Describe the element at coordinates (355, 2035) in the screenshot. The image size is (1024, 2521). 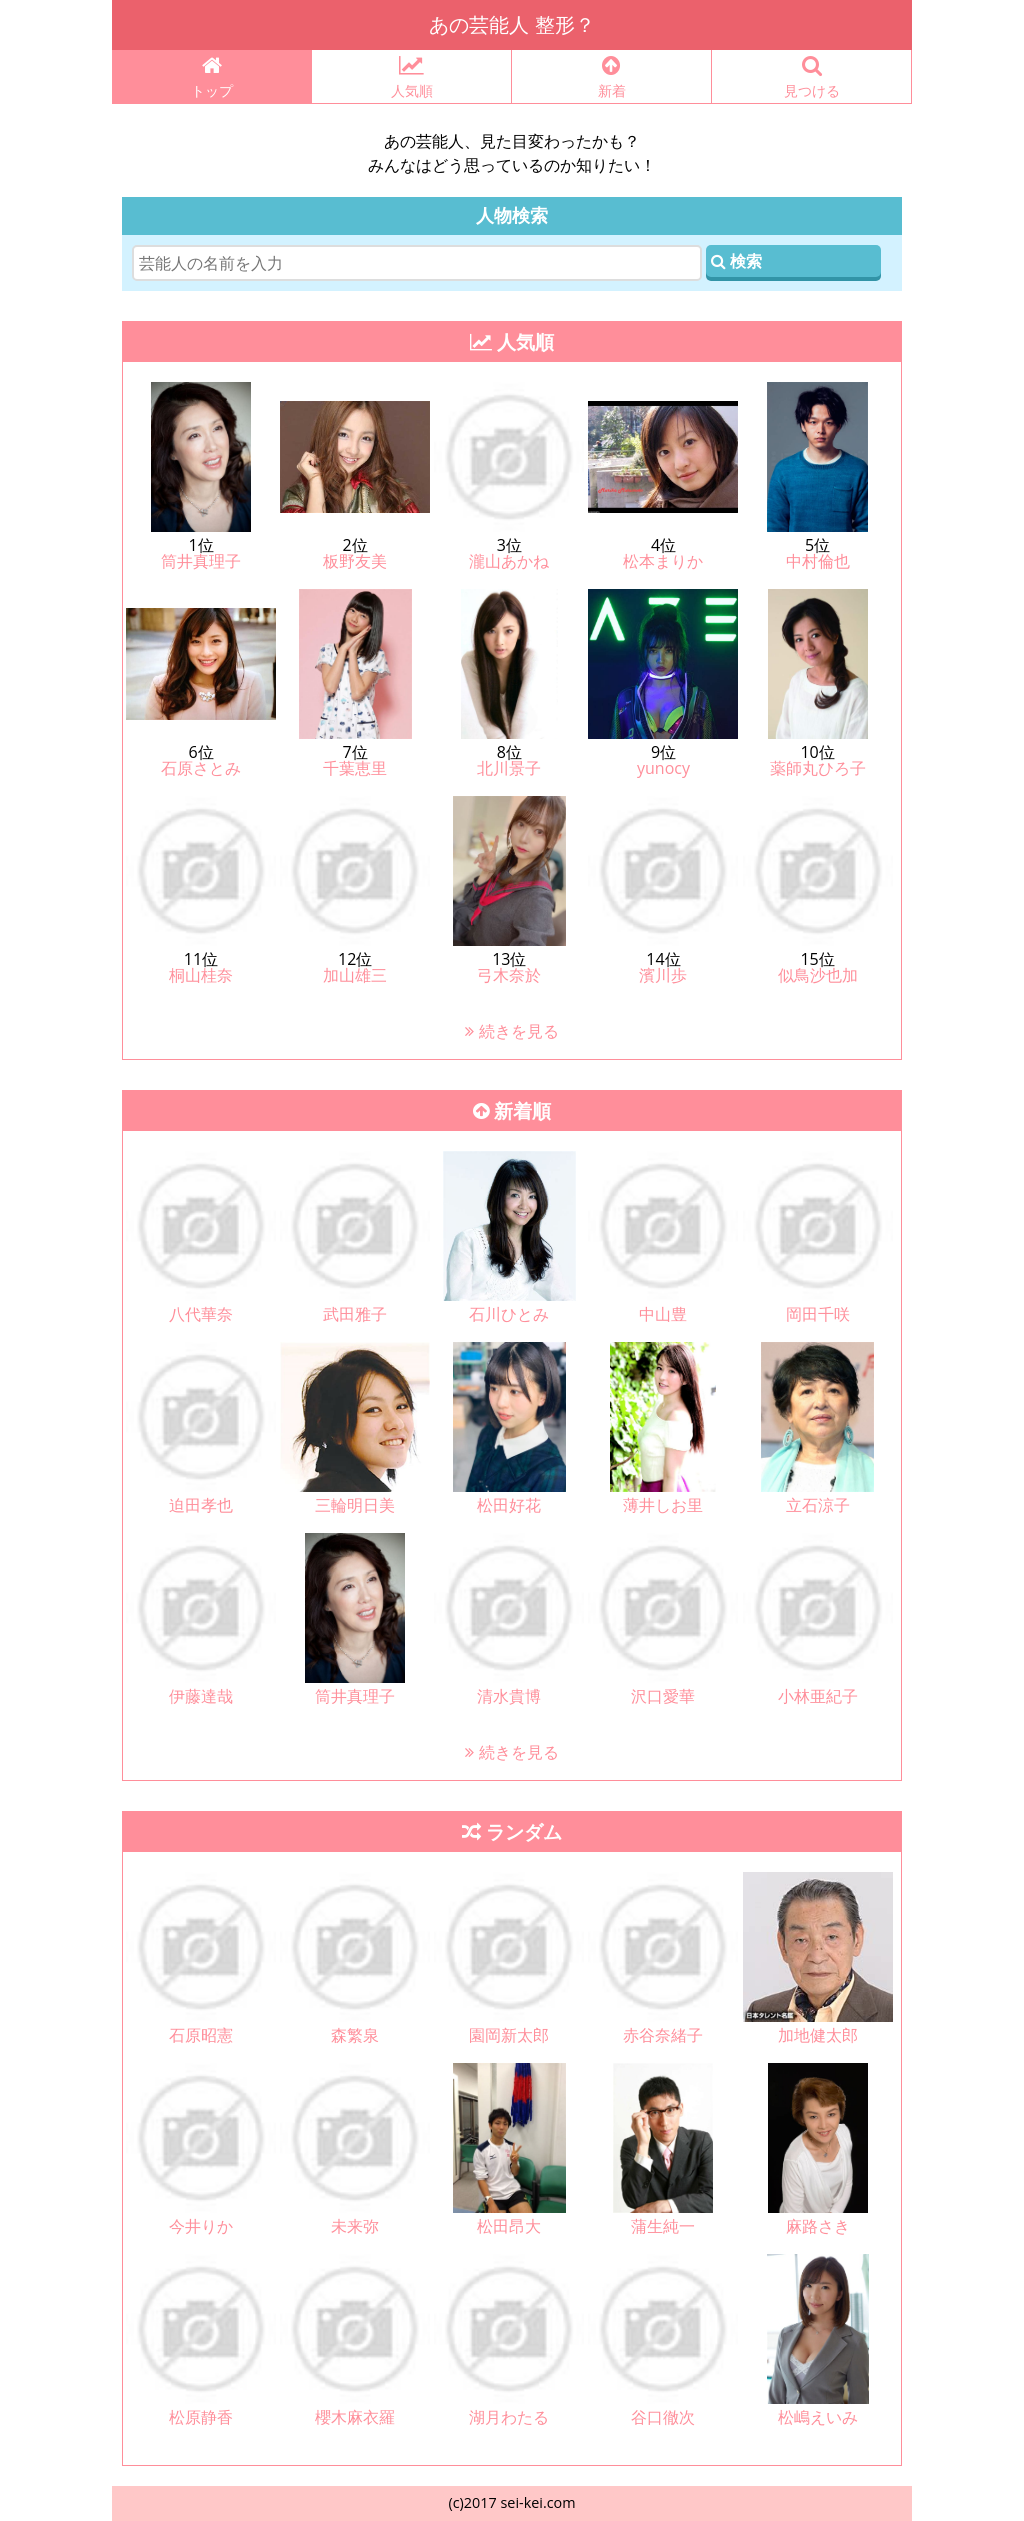
I see `森繁泉` at that location.